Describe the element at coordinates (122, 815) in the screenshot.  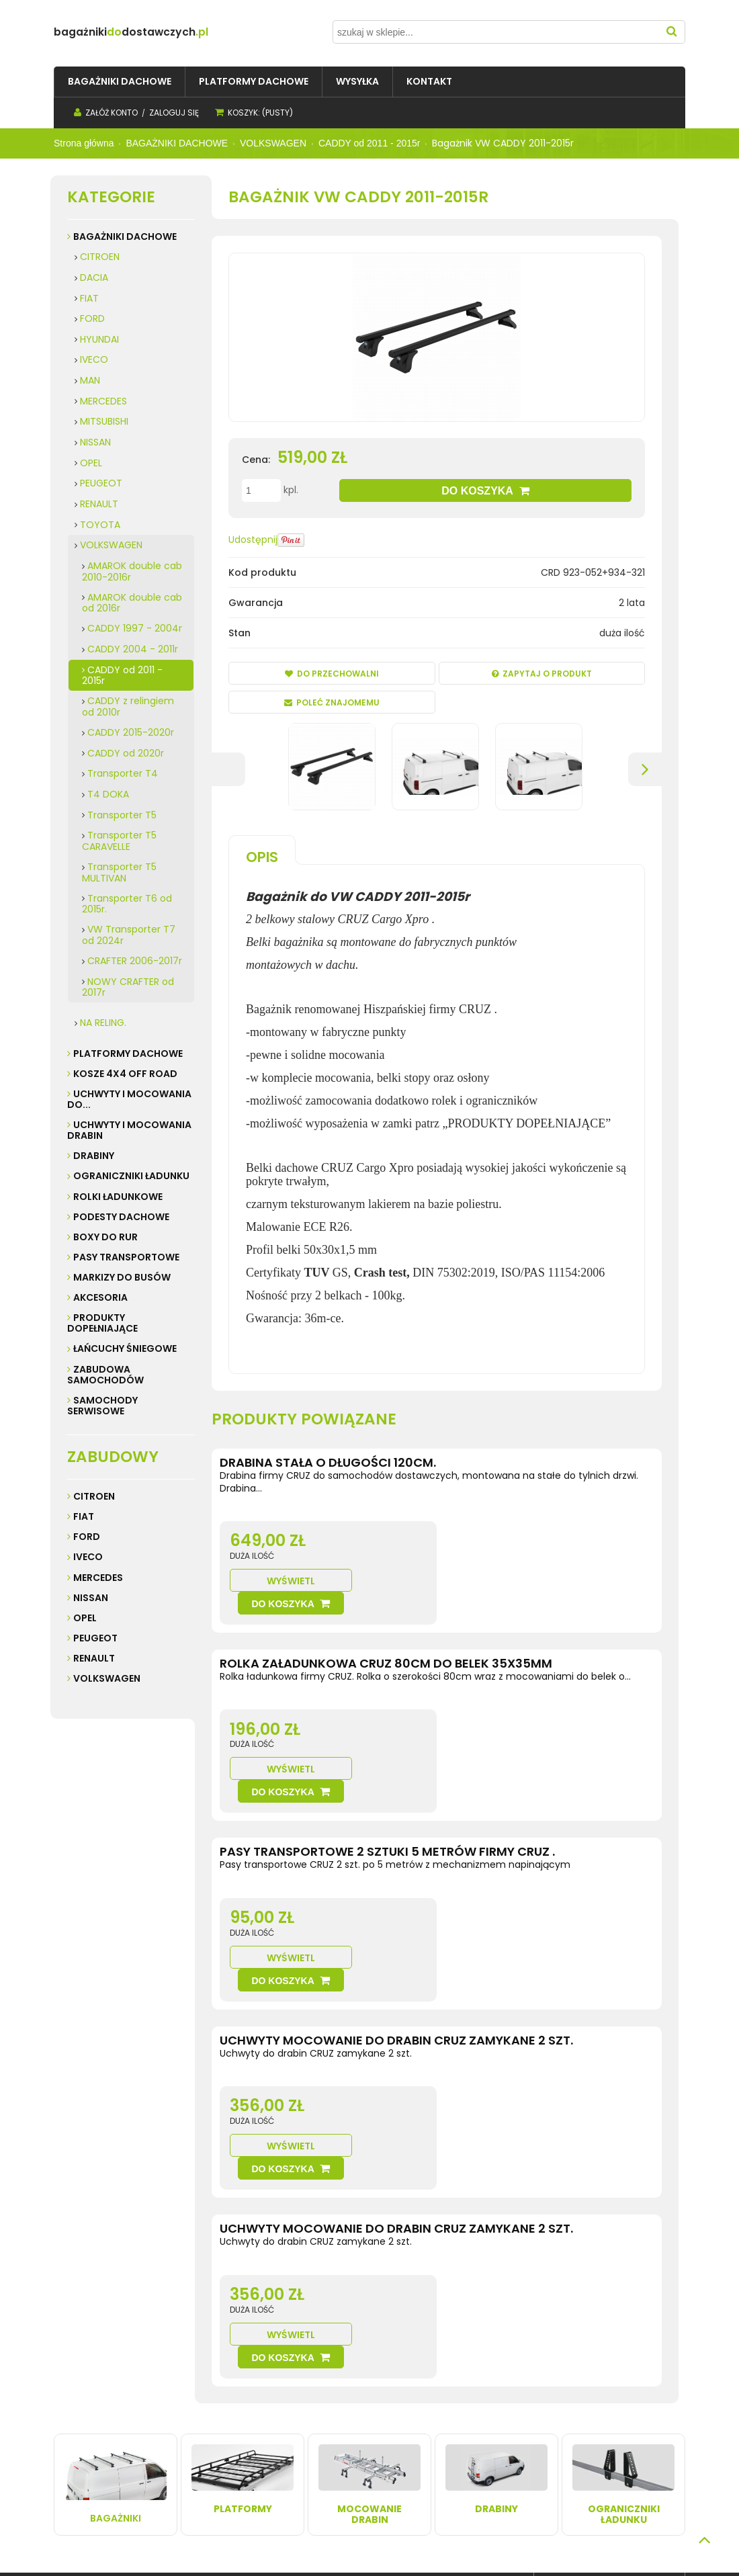
I see `Transporter T5` at that location.